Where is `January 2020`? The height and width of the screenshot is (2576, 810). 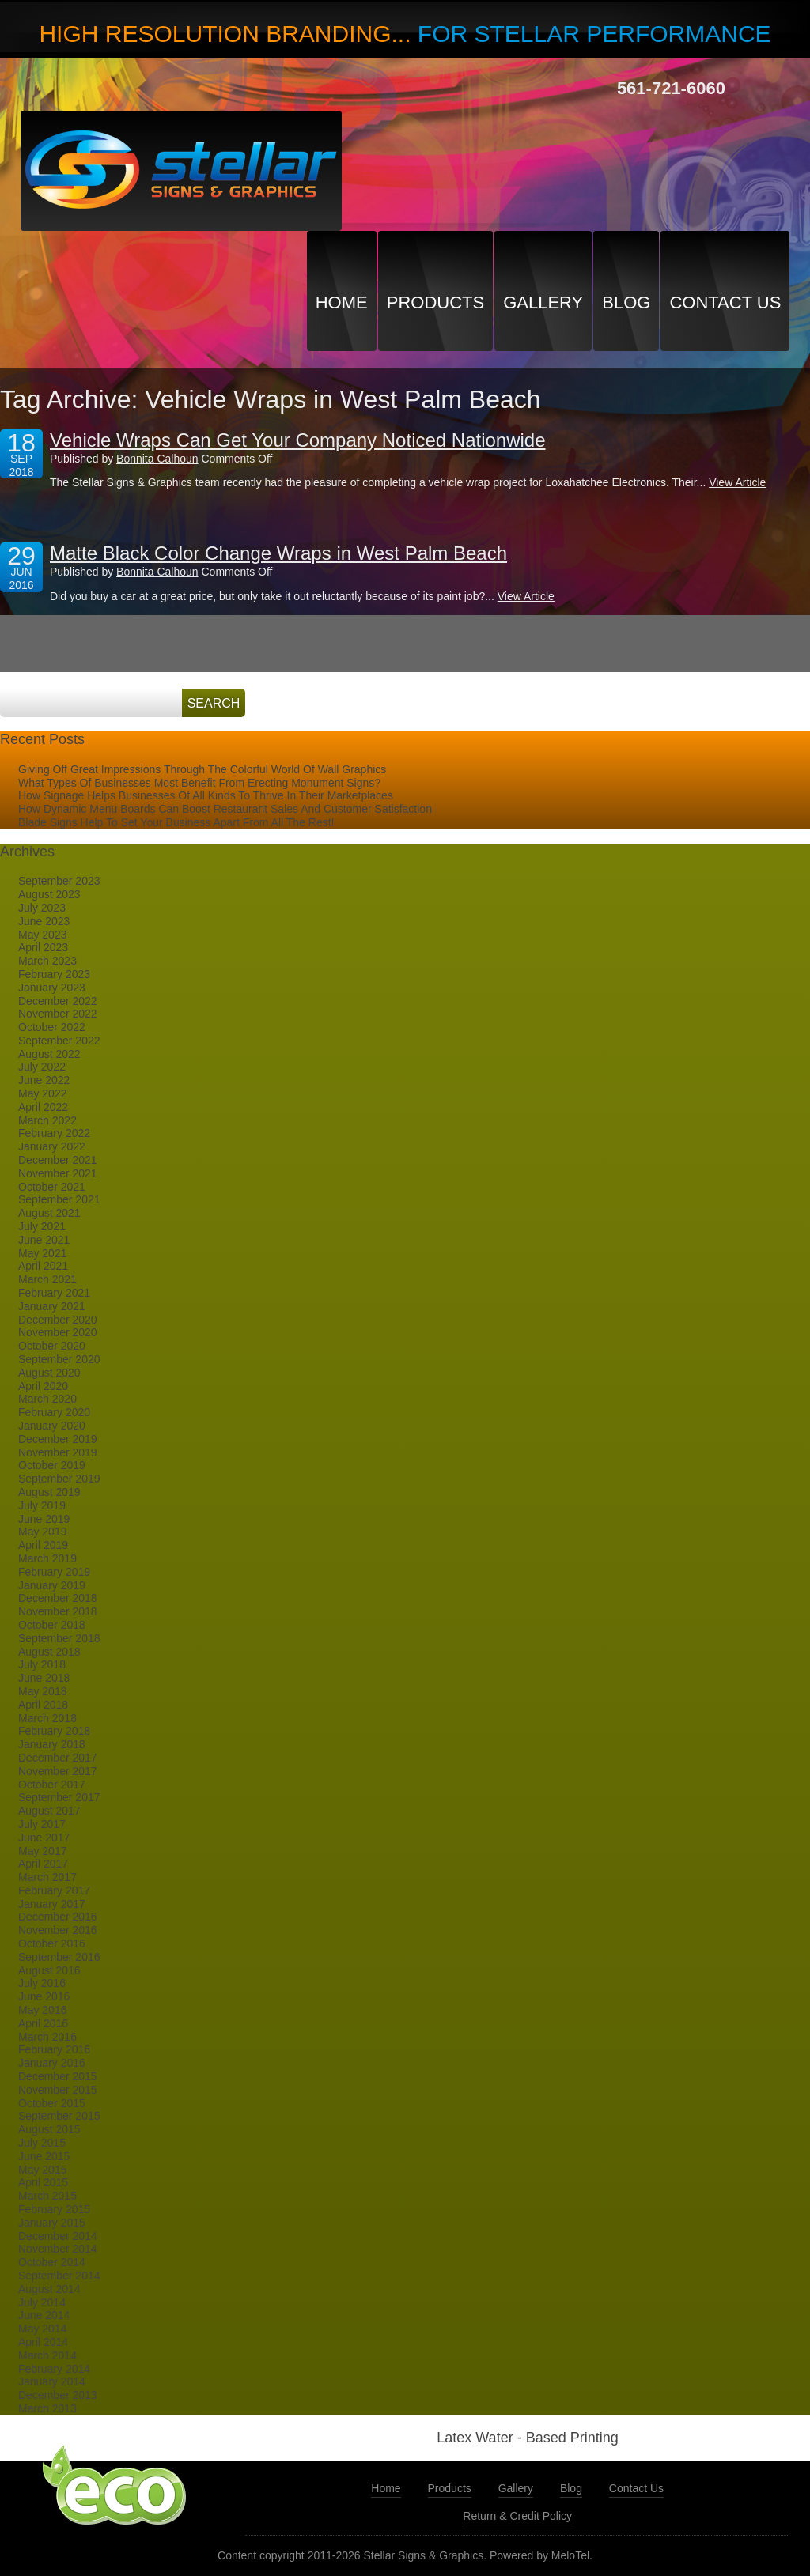
January 2020 is located at coordinates (51, 1425).